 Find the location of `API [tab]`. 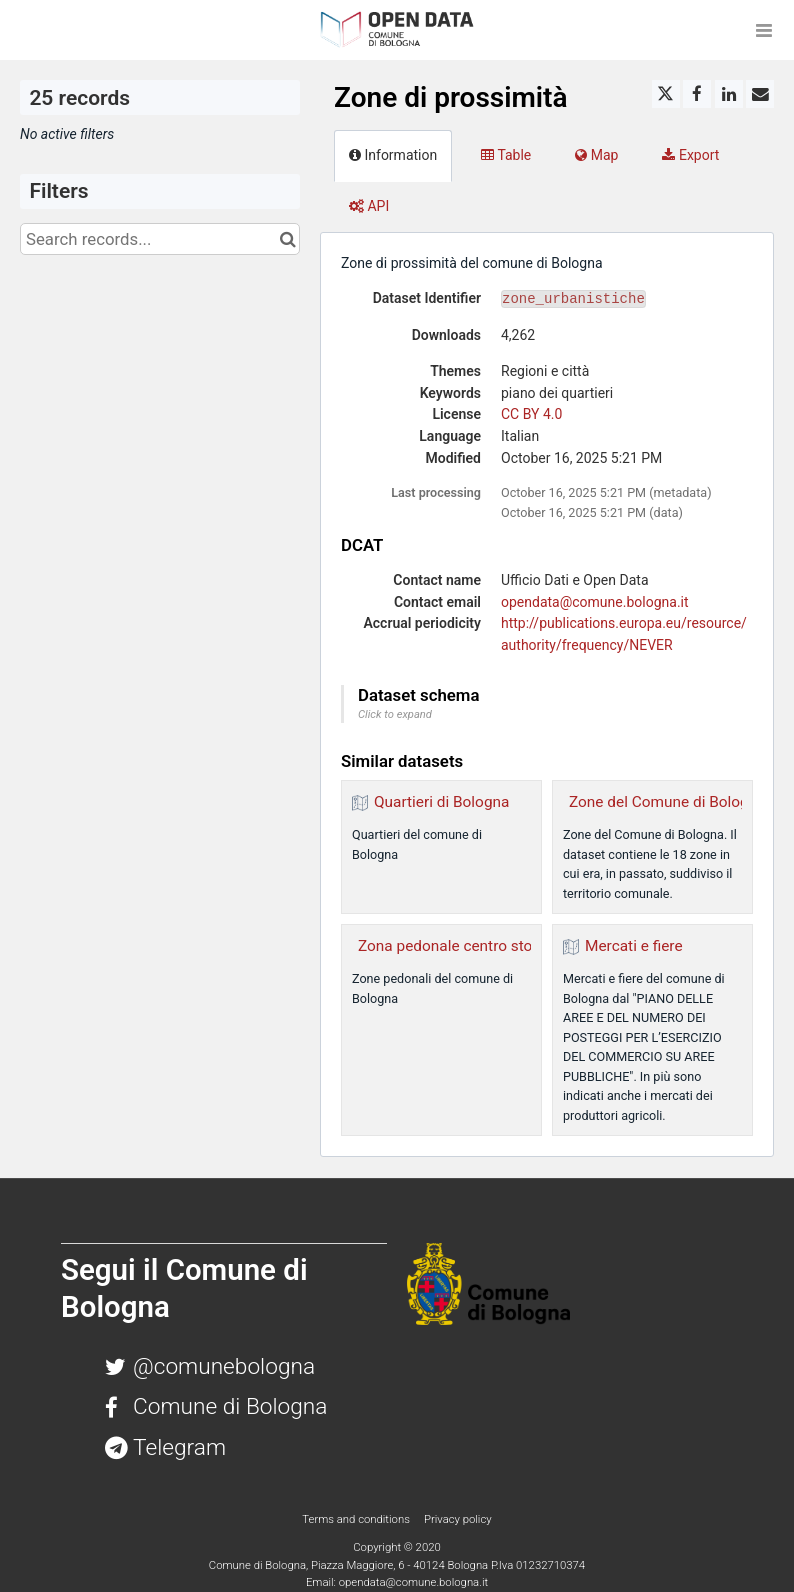

API [tab] is located at coordinates (369, 206).